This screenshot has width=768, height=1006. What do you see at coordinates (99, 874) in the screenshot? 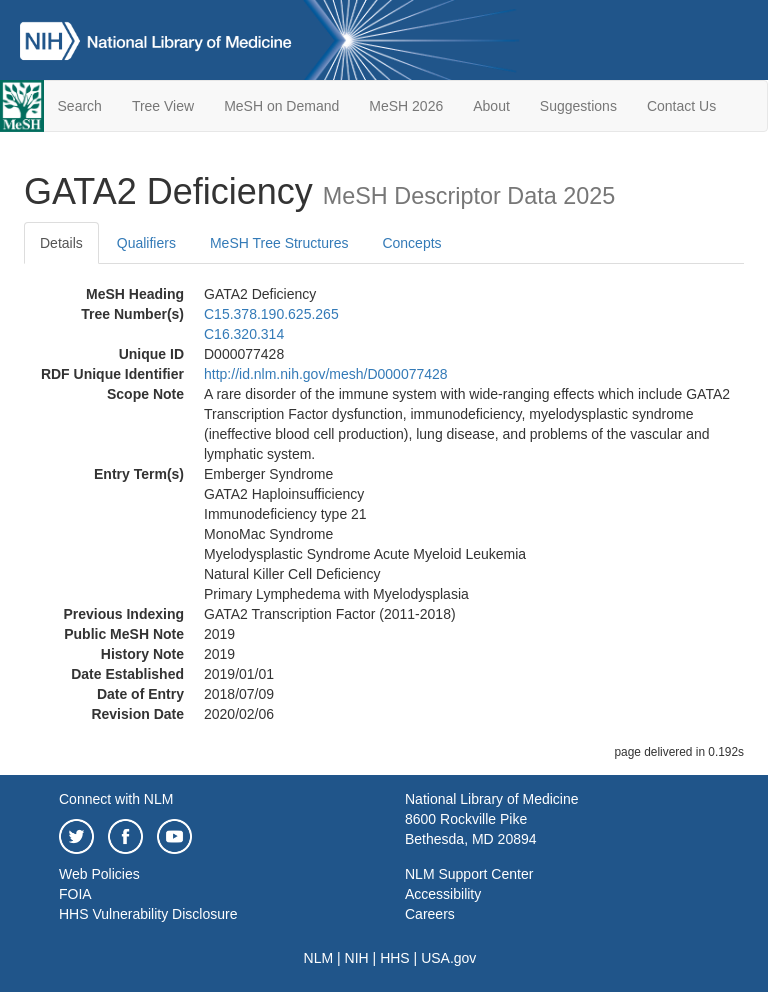
I see `Web Policies` at bounding box center [99, 874].